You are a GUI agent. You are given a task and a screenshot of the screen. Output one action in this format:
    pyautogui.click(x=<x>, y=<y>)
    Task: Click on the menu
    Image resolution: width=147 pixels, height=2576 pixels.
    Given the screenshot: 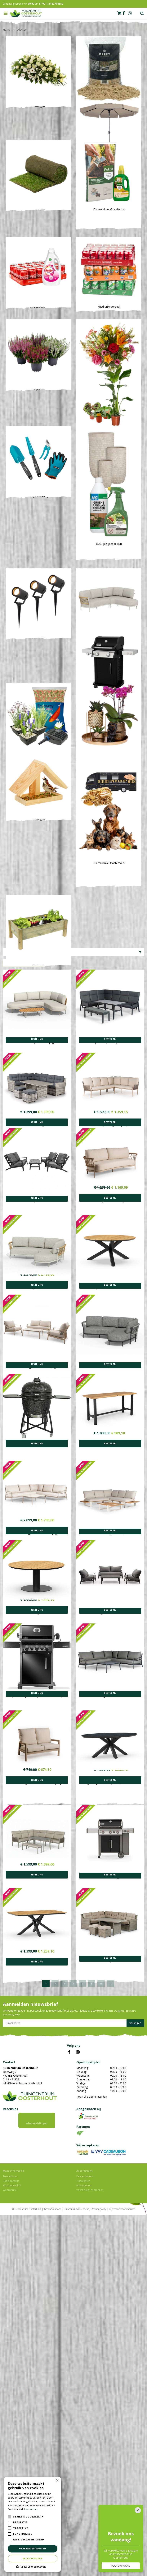 What is the action you would take?
    pyautogui.click(x=6, y=13)
    